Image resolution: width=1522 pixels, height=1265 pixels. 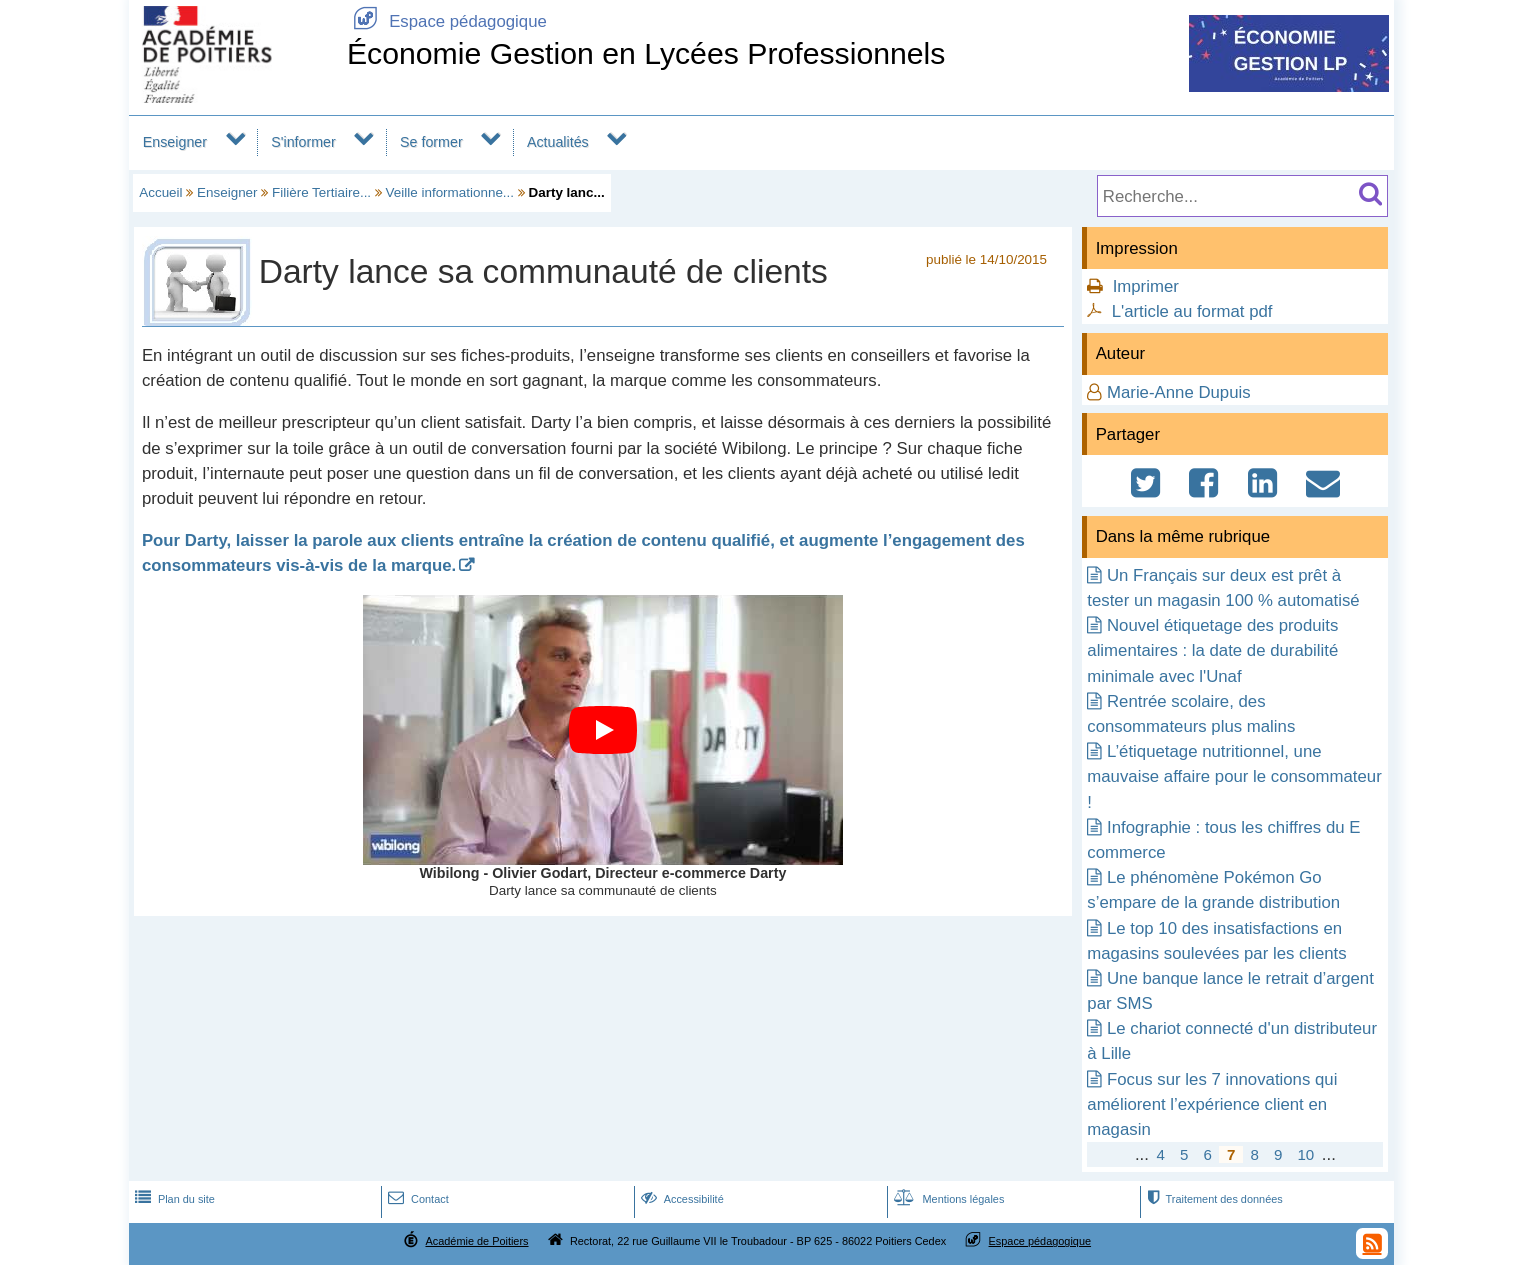 I want to click on Se former, so click(x=431, y=142).